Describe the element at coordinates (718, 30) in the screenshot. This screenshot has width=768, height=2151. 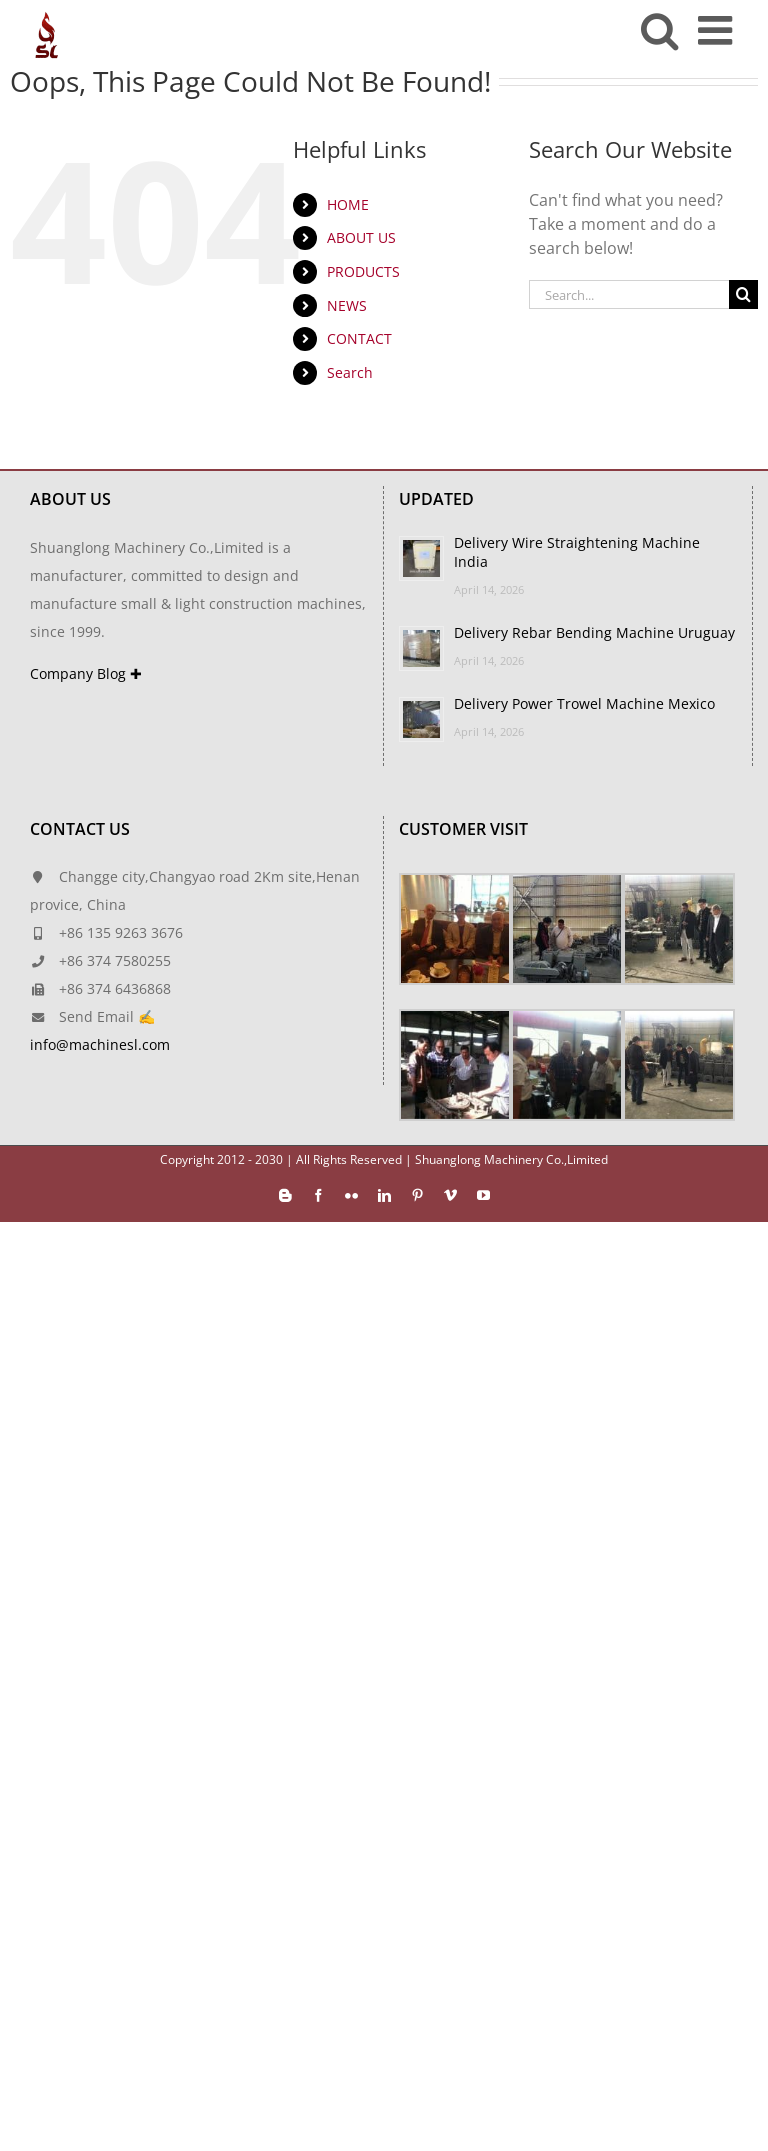
I see `[Toggle mobile menu]` at that location.